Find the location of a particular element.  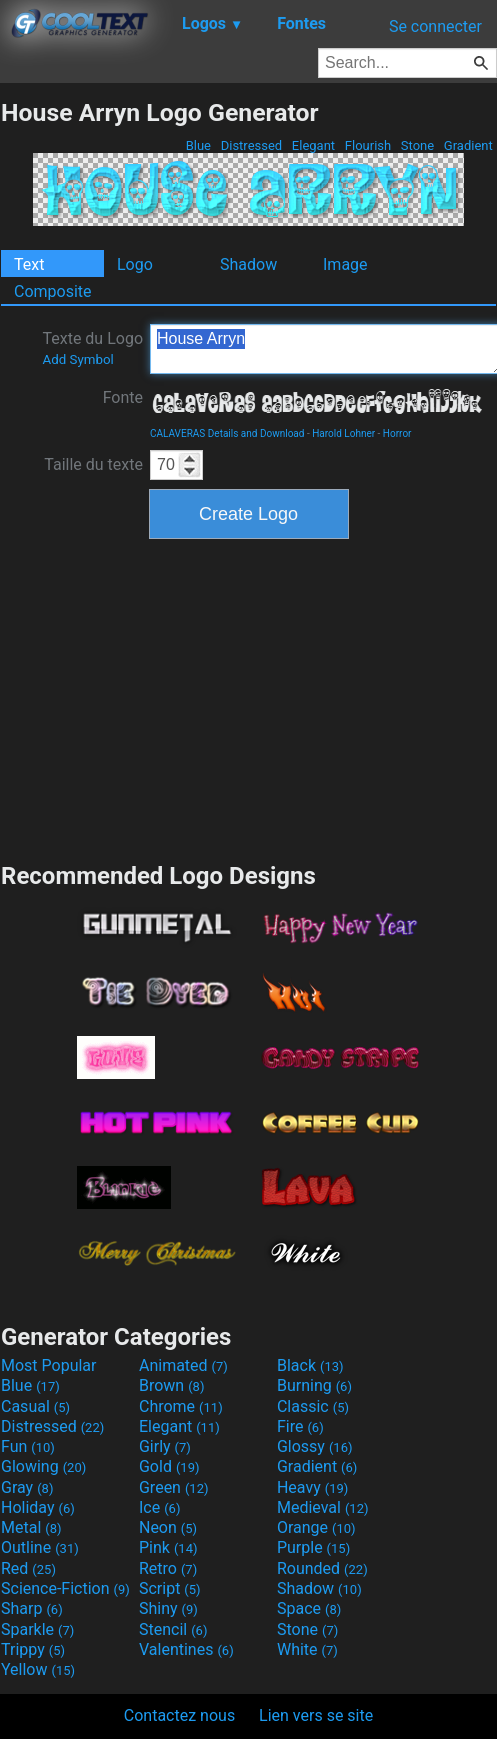

Horror is located at coordinates (397, 433).